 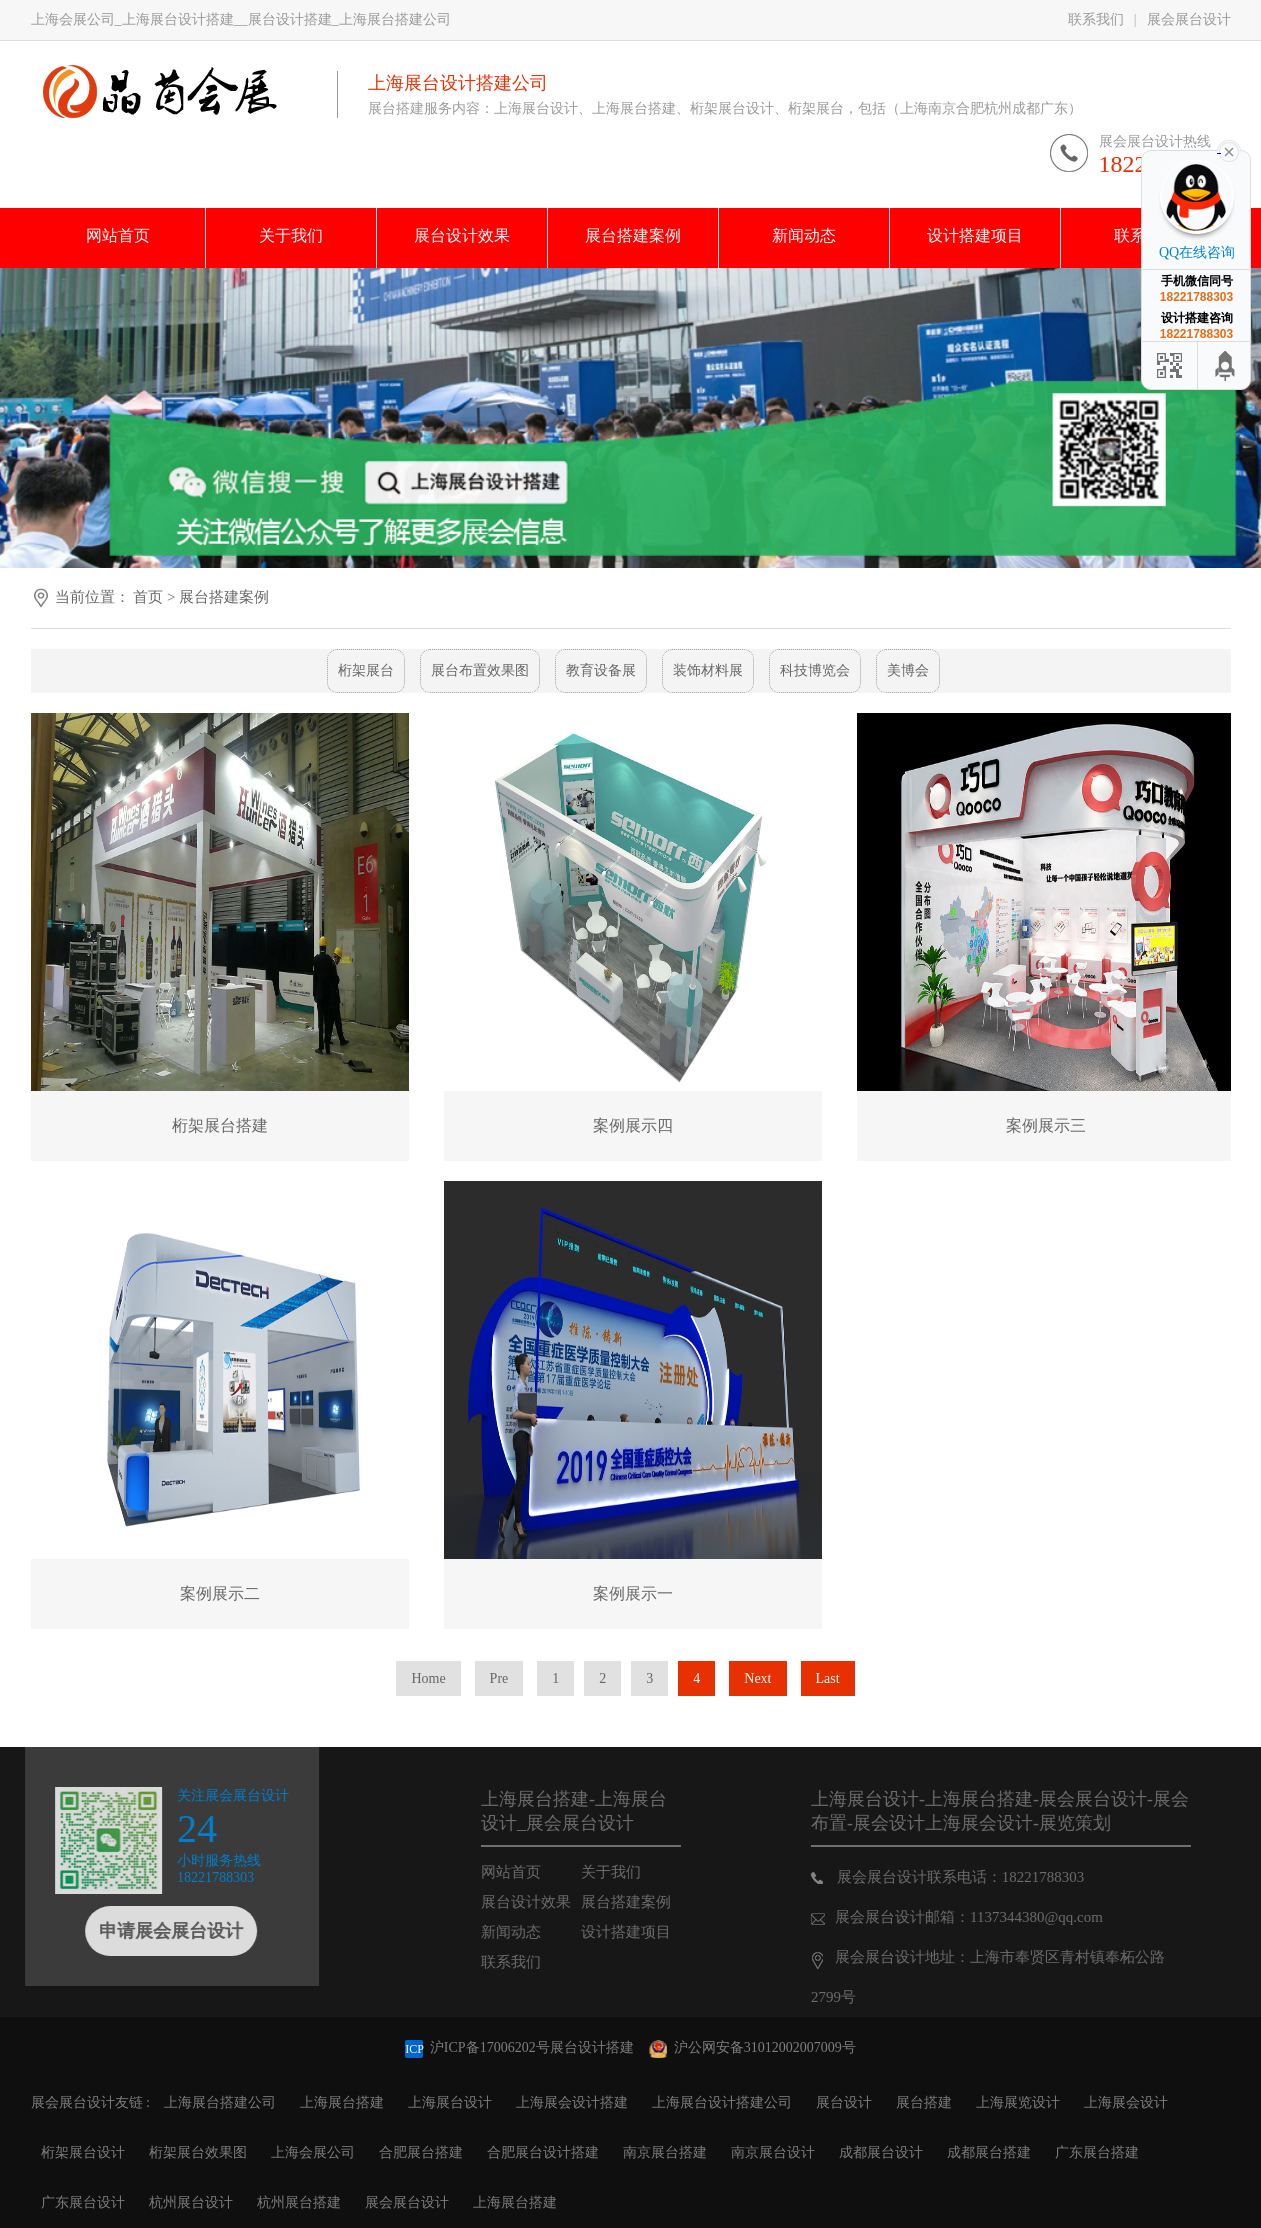 What do you see at coordinates (540, 1872) in the screenshot?
I see `网站首页` at bounding box center [540, 1872].